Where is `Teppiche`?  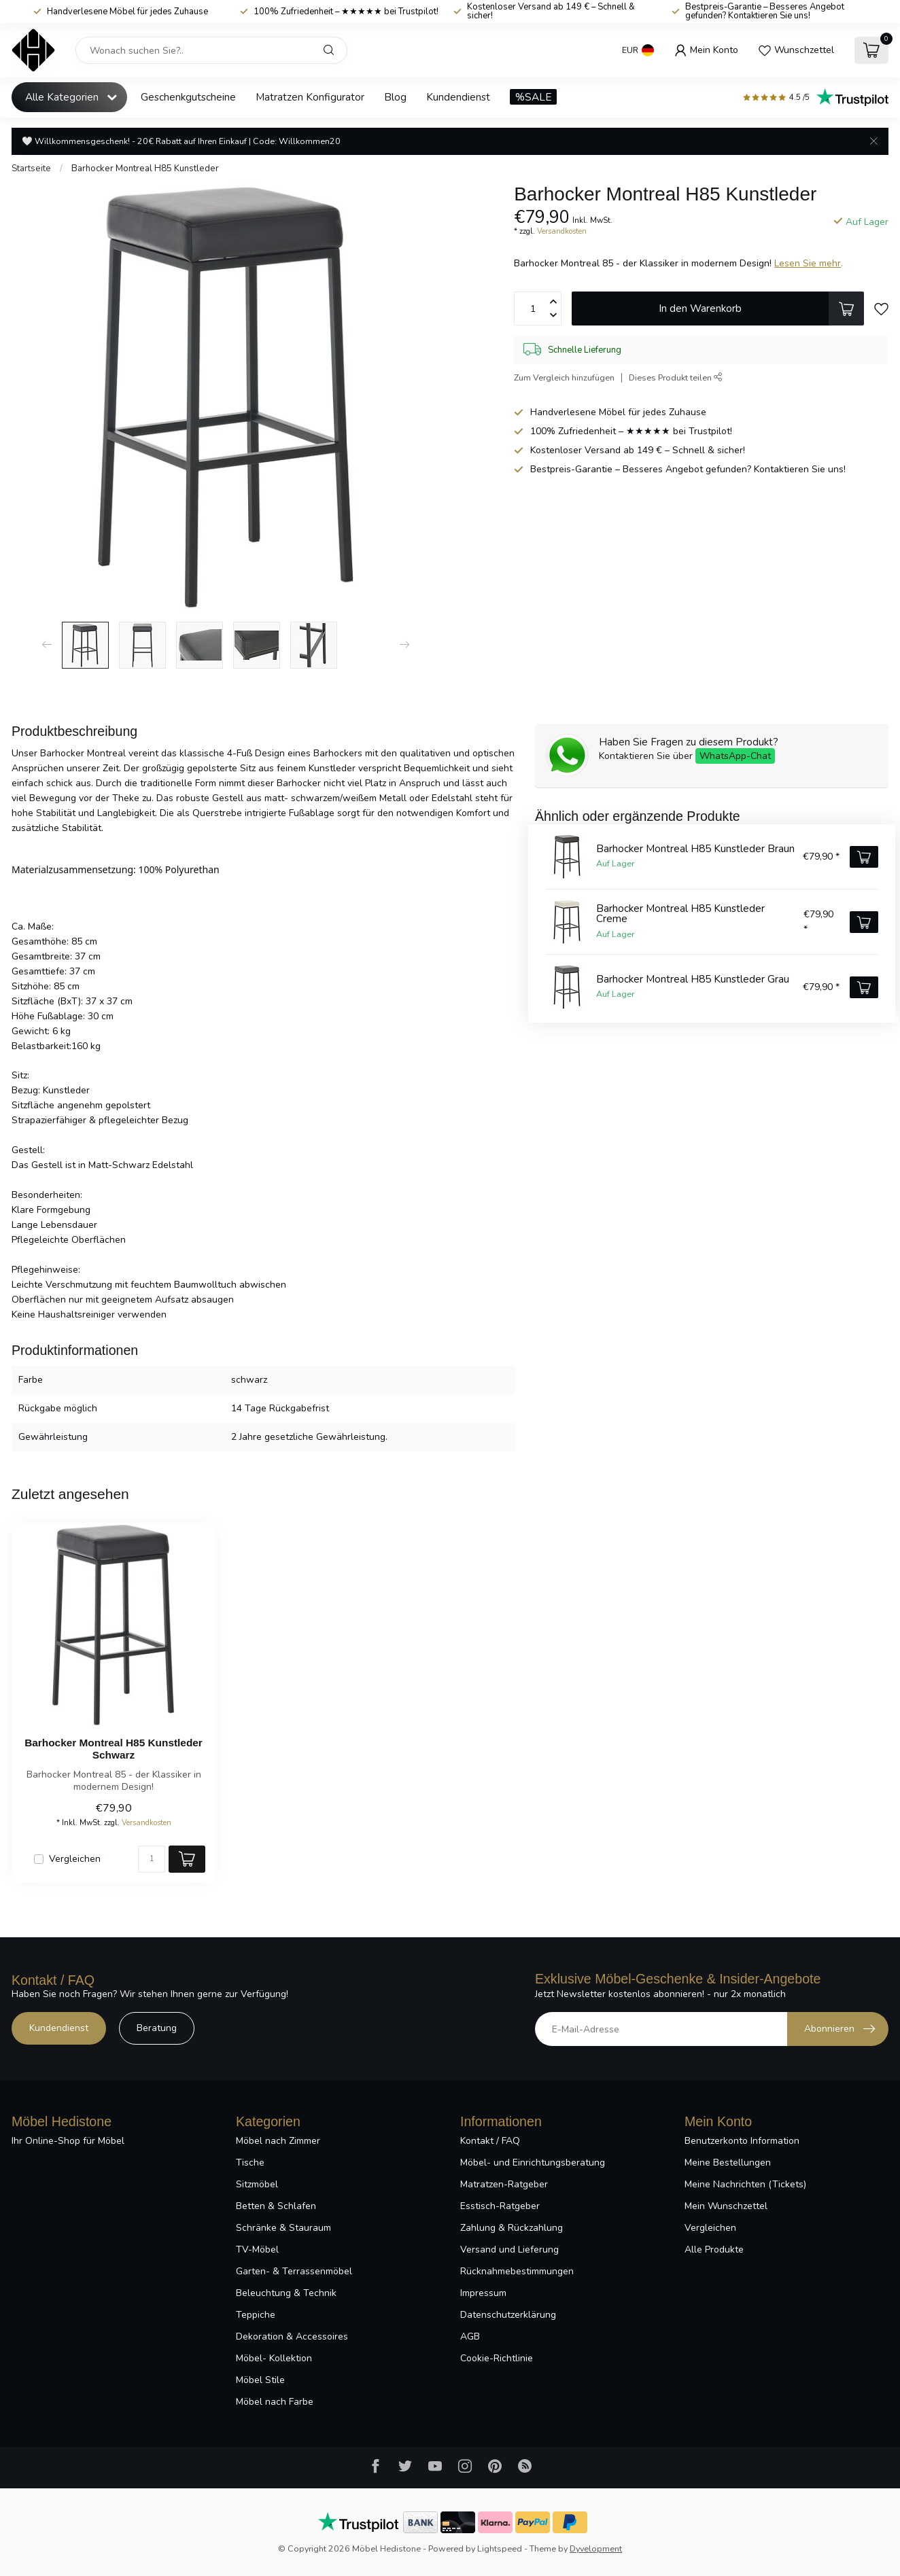 Teppiche is located at coordinates (255, 2314).